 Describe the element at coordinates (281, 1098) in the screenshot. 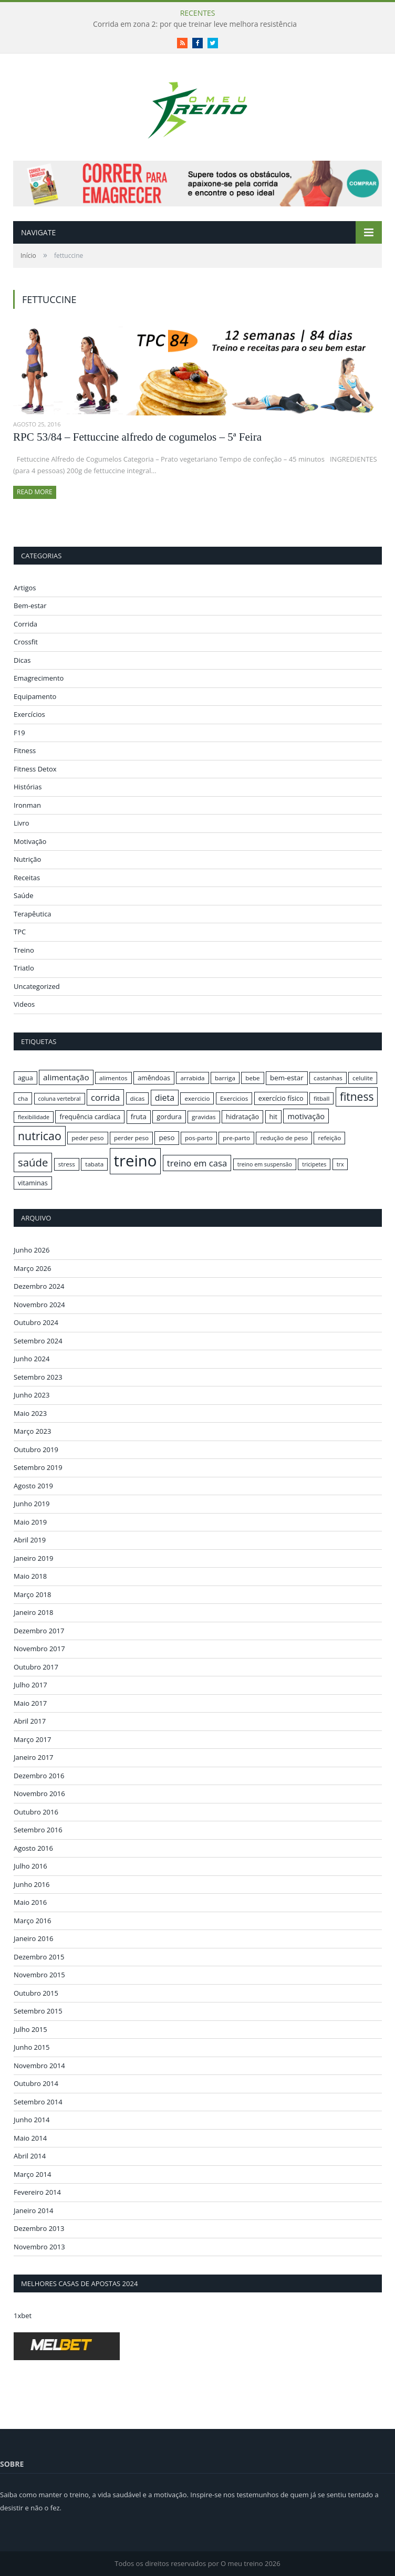

I see `exercício físico [exercício físico (17 itens)]` at that location.